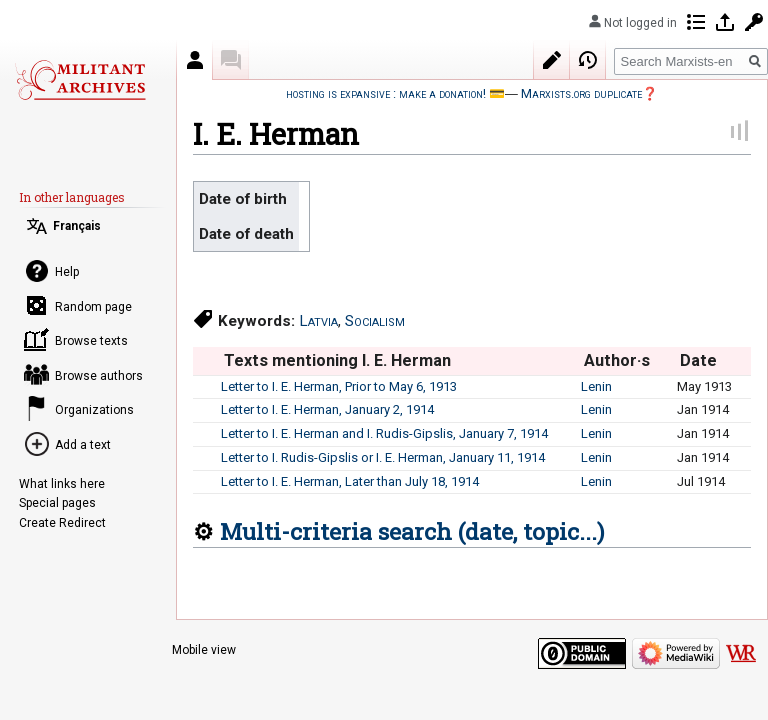 The height and width of the screenshot is (720, 768). Describe the element at coordinates (725, 22) in the screenshot. I see `Log in` at that location.